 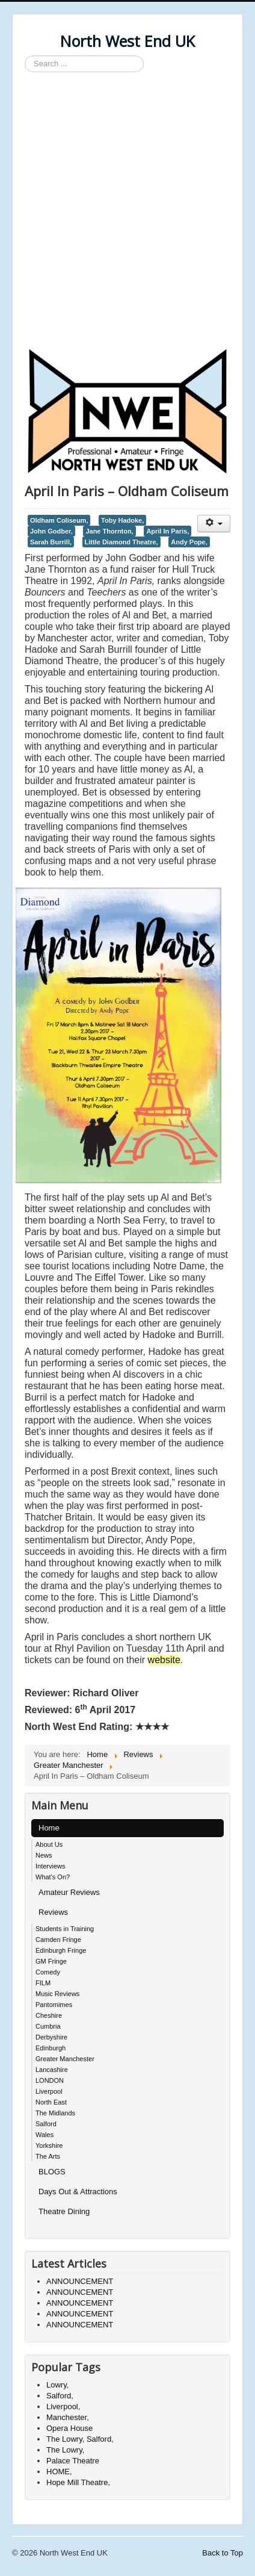 I want to click on April In Paris,, so click(x=167, y=531).